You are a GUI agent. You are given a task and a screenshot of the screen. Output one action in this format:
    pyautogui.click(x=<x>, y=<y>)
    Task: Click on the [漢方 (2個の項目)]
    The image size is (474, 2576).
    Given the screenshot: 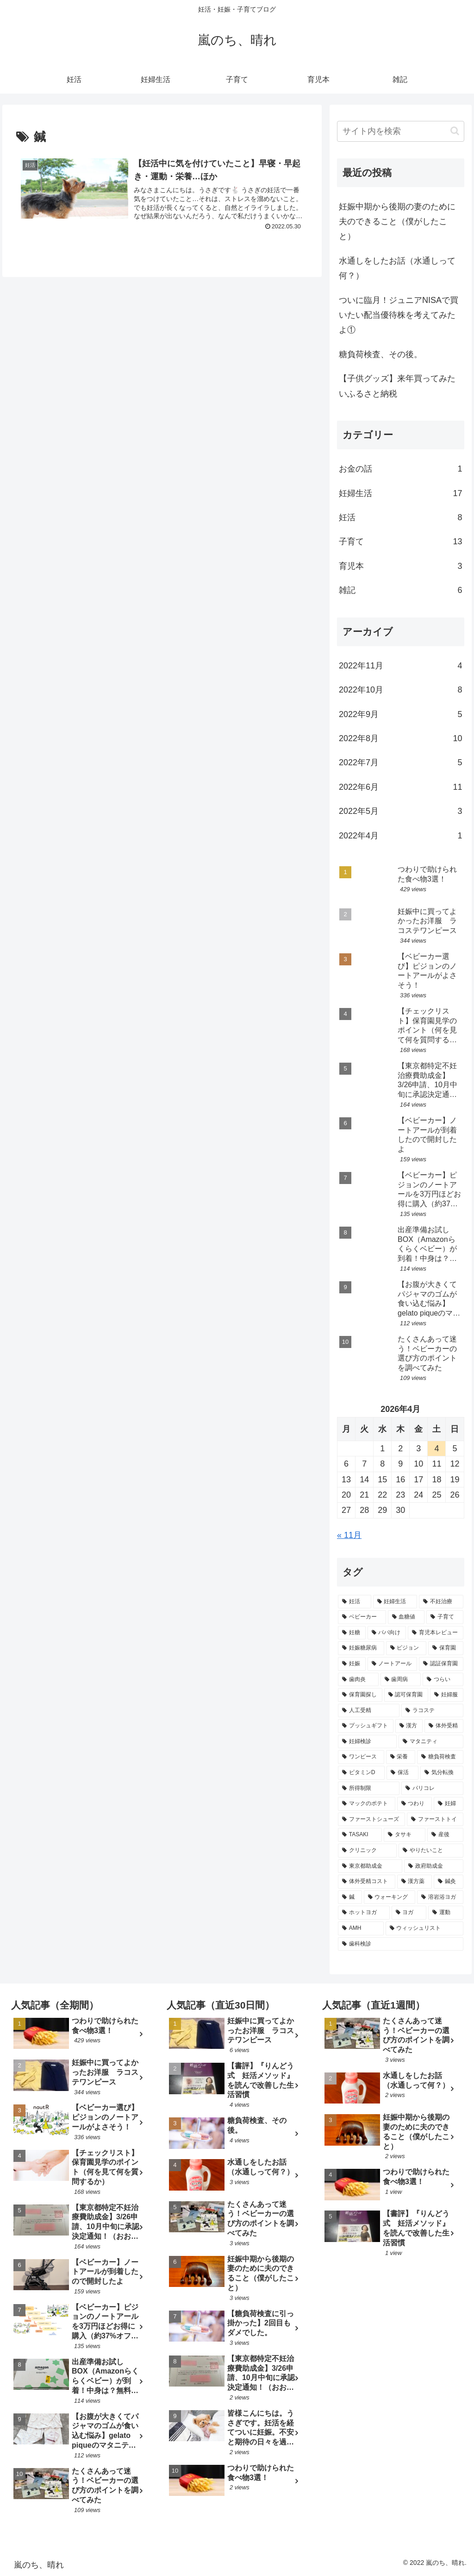 What is the action you would take?
    pyautogui.click(x=409, y=1726)
    